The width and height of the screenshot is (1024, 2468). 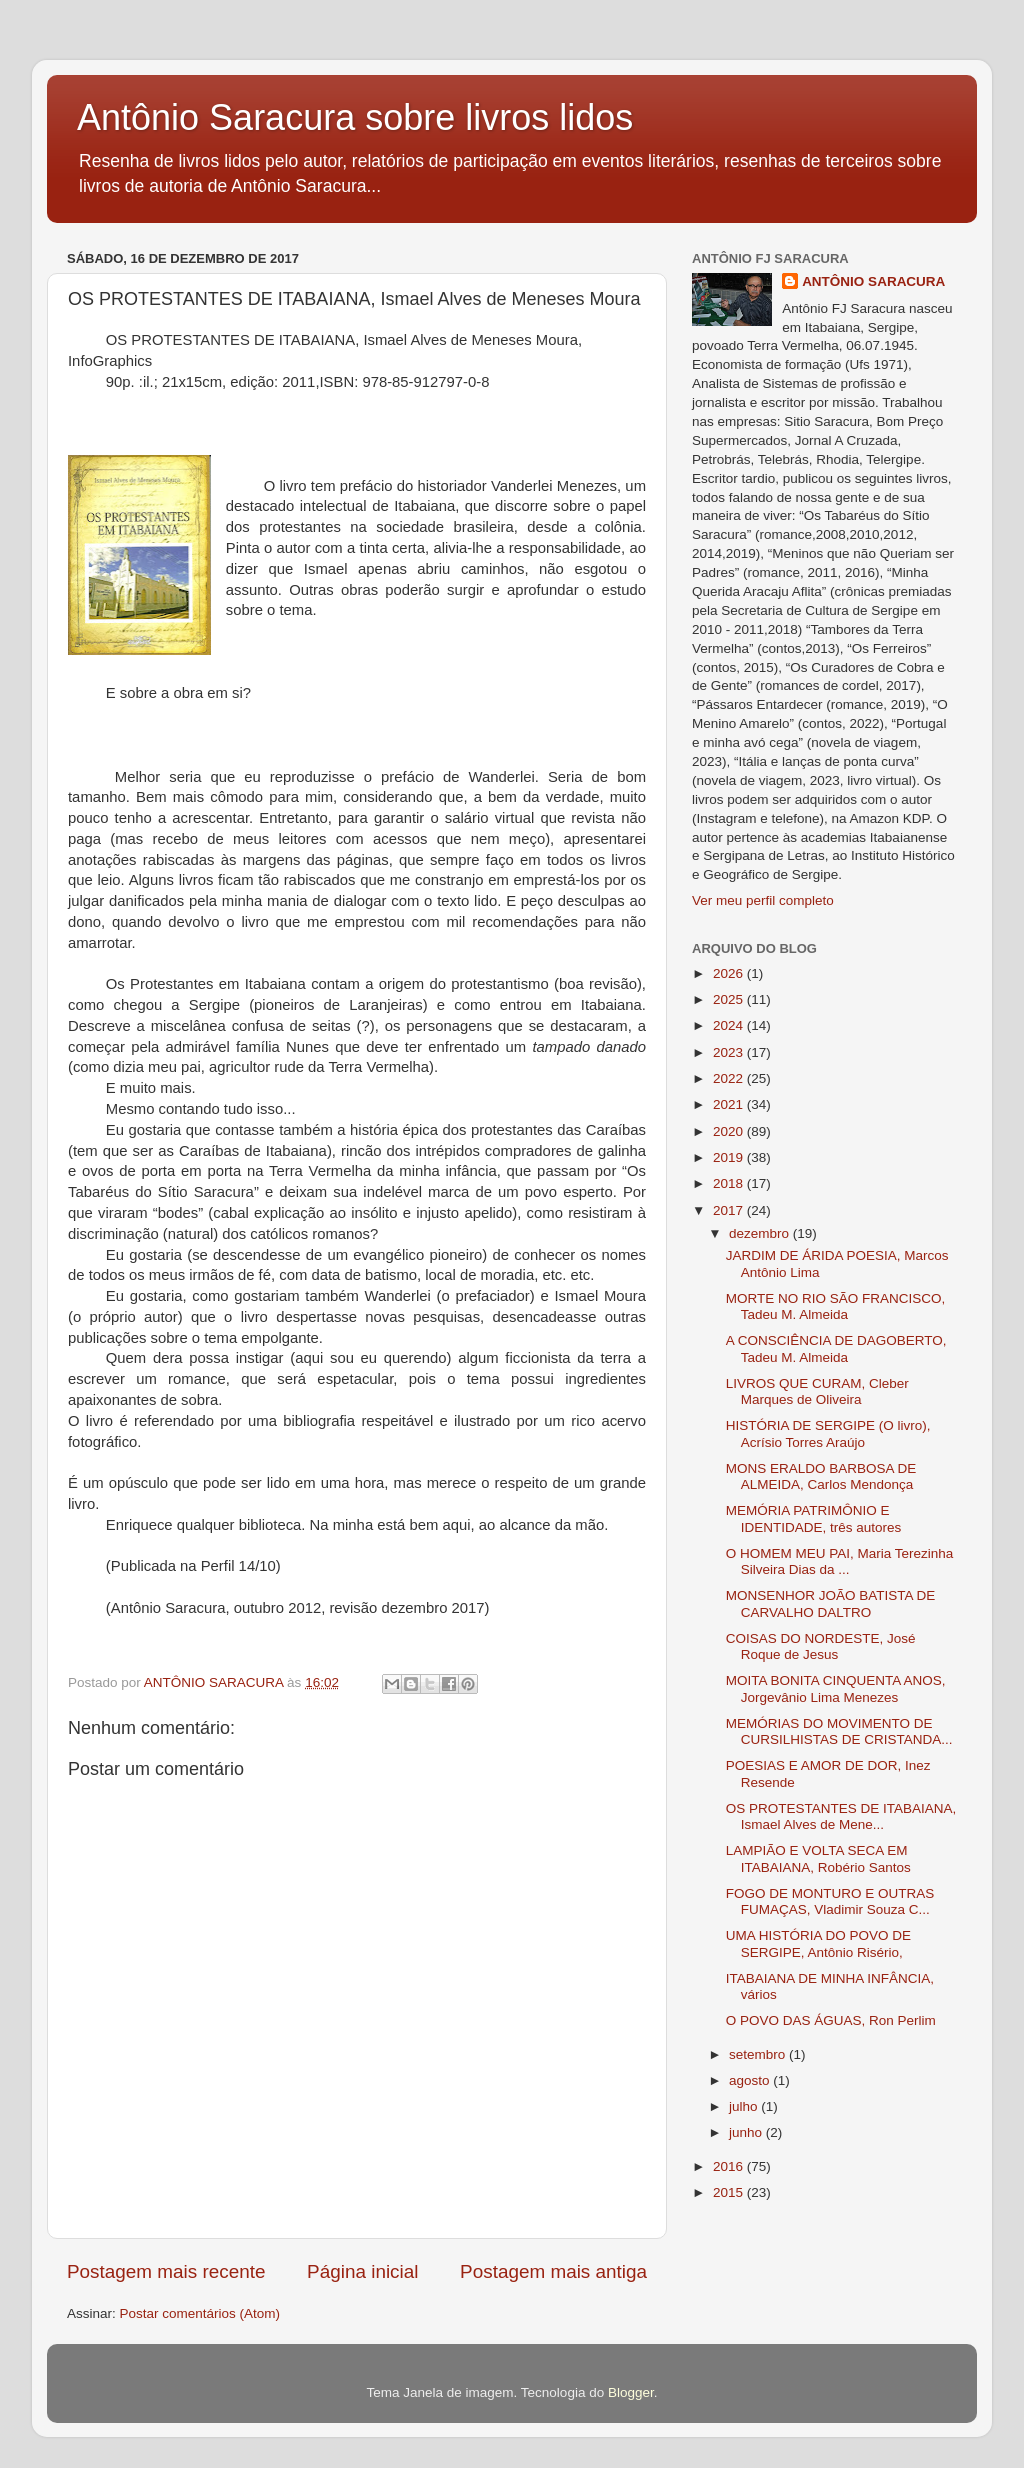 What do you see at coordinates (362, 2271) in the screenshot?
I see `Página inicial` at bounding box center [362, 2271].